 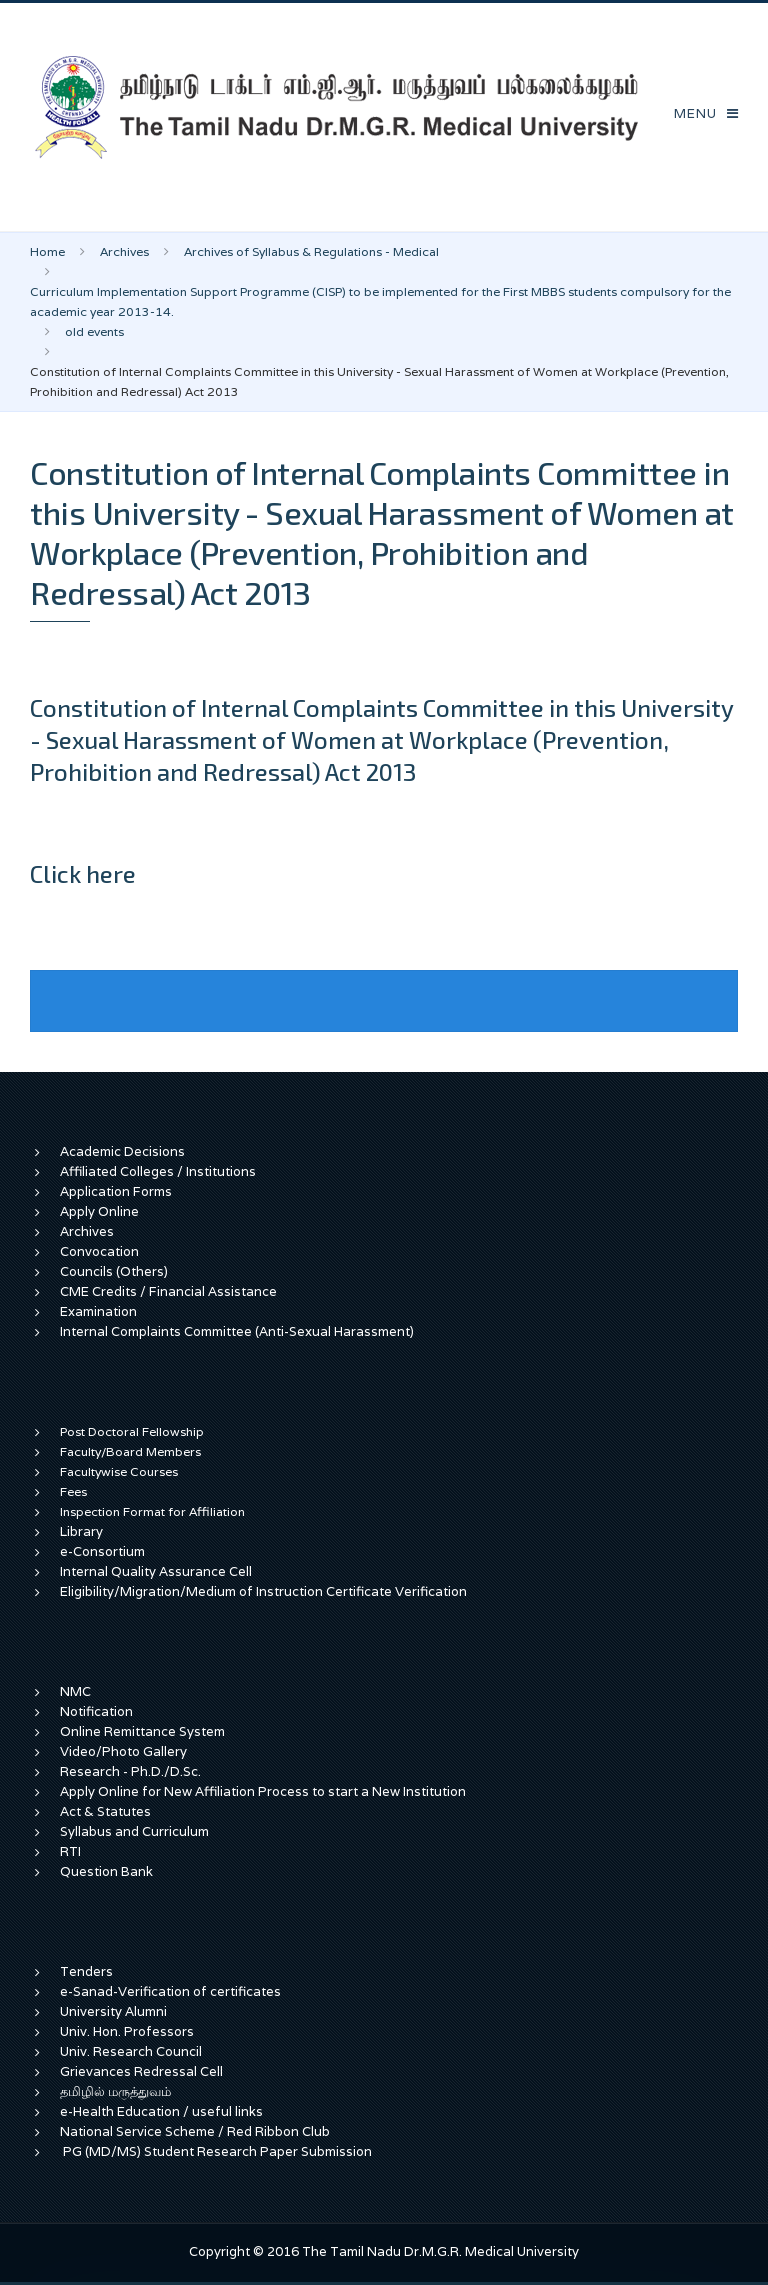 I want to click on Video/Photo Gallery, so click(x=123, y=1751).